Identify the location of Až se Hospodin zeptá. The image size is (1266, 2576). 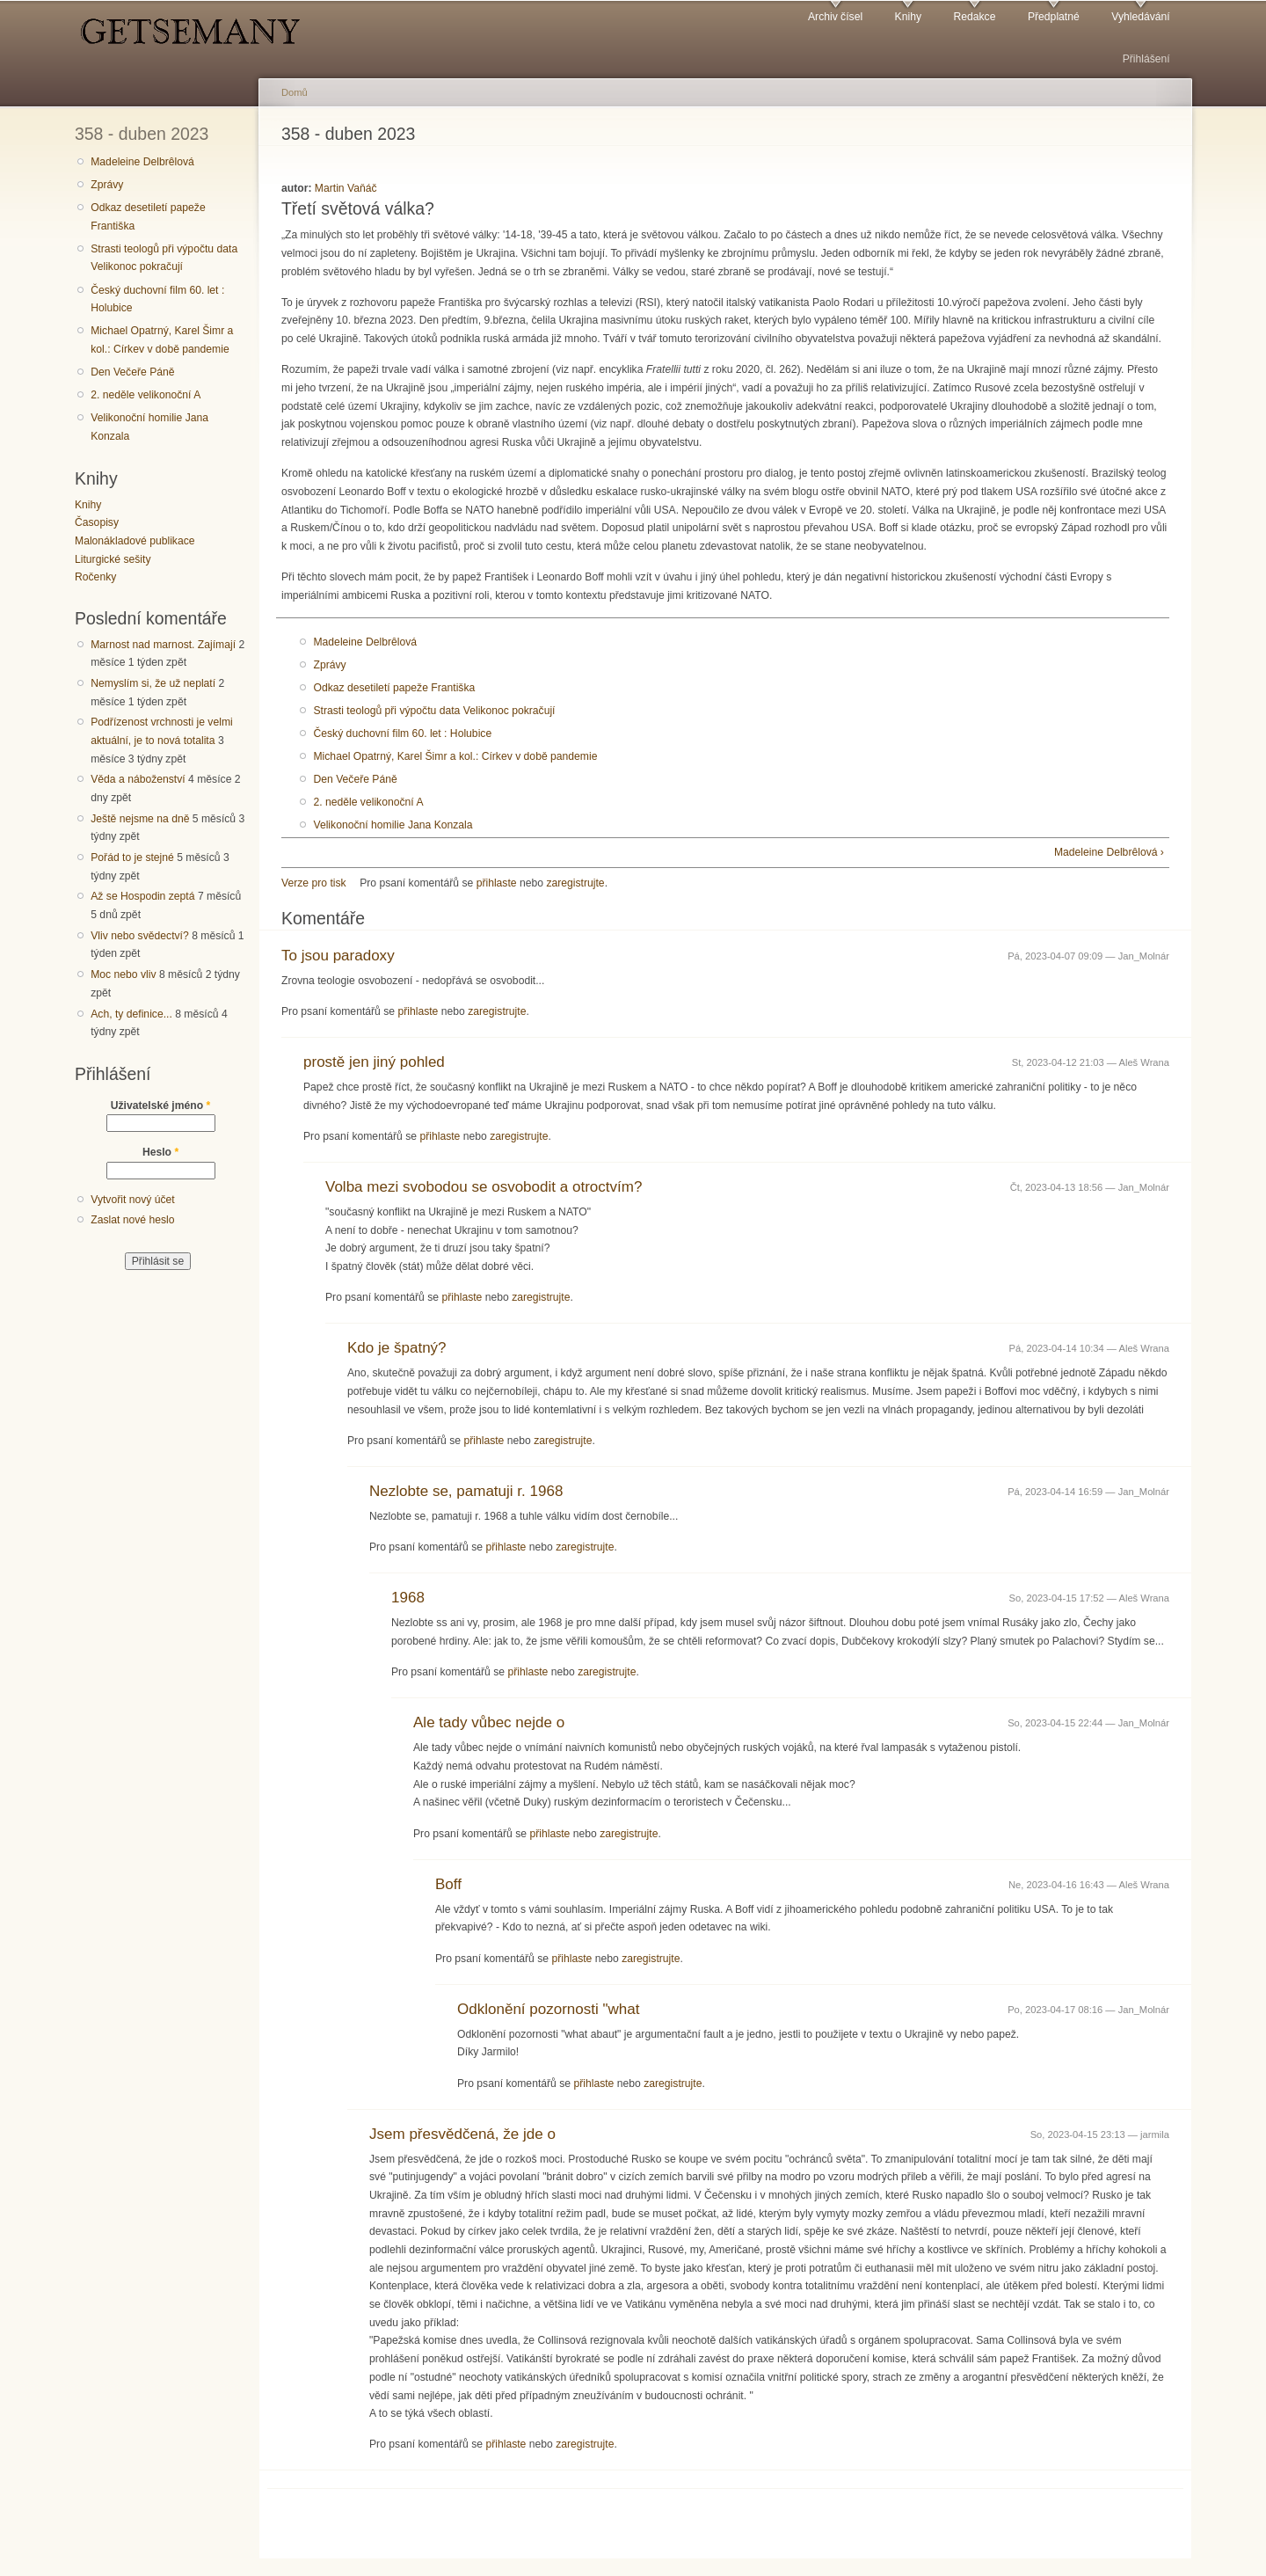
(142, 896).